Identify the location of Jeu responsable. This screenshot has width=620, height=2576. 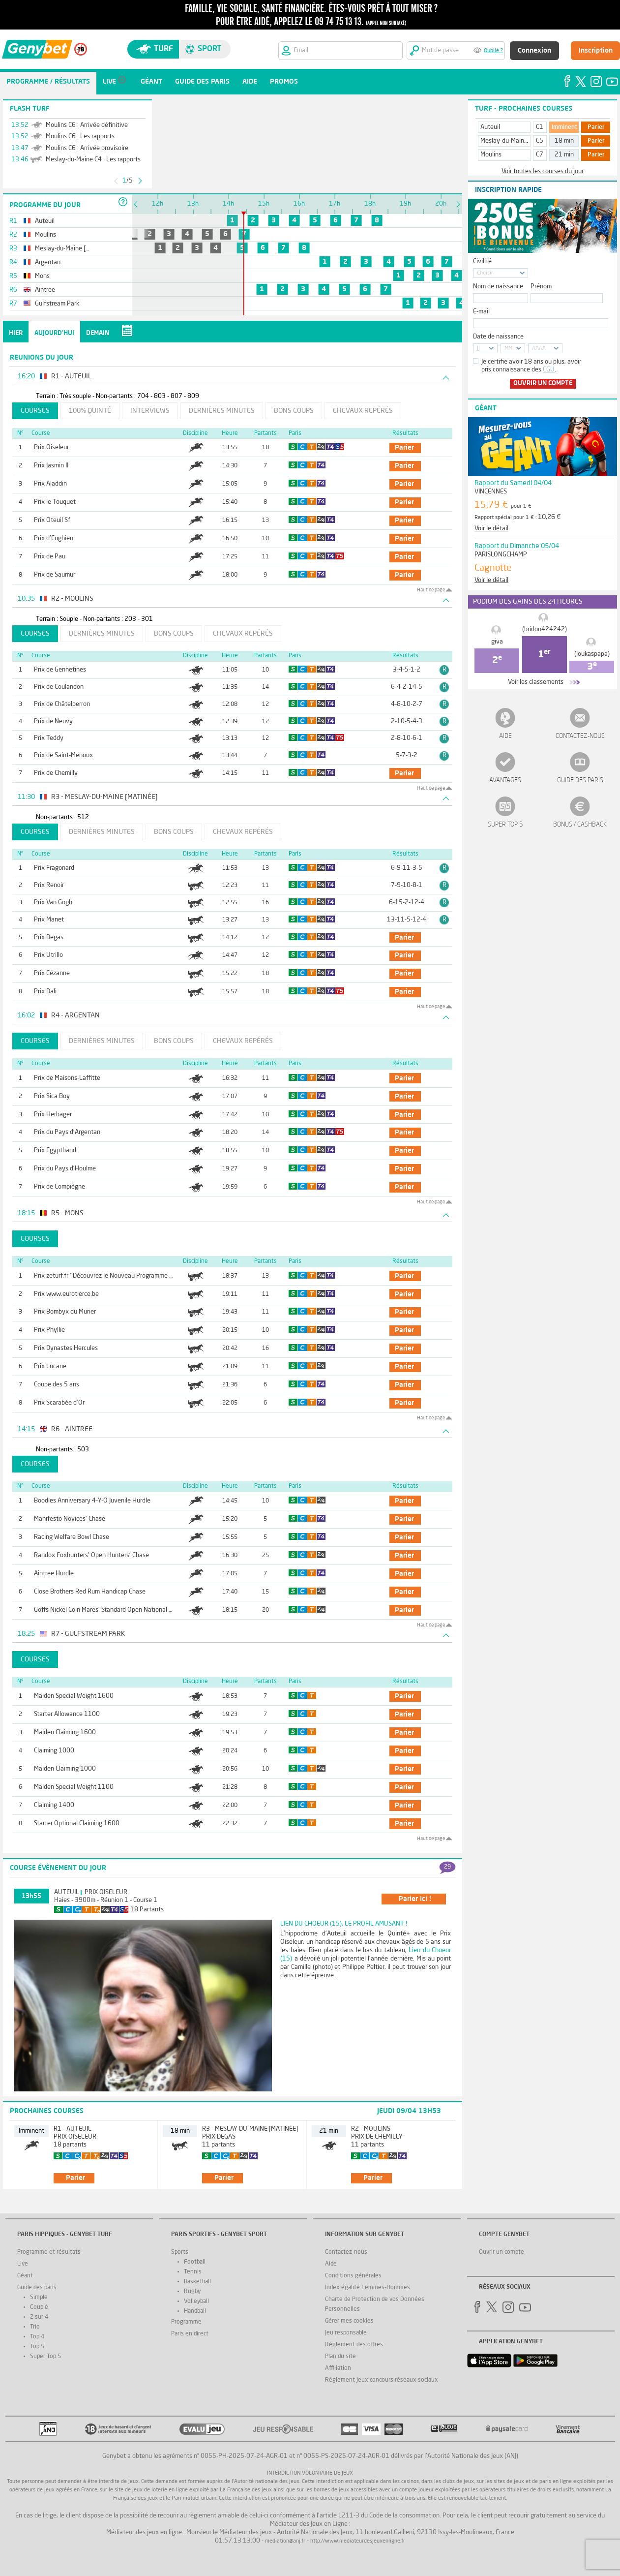
(346, 2333).